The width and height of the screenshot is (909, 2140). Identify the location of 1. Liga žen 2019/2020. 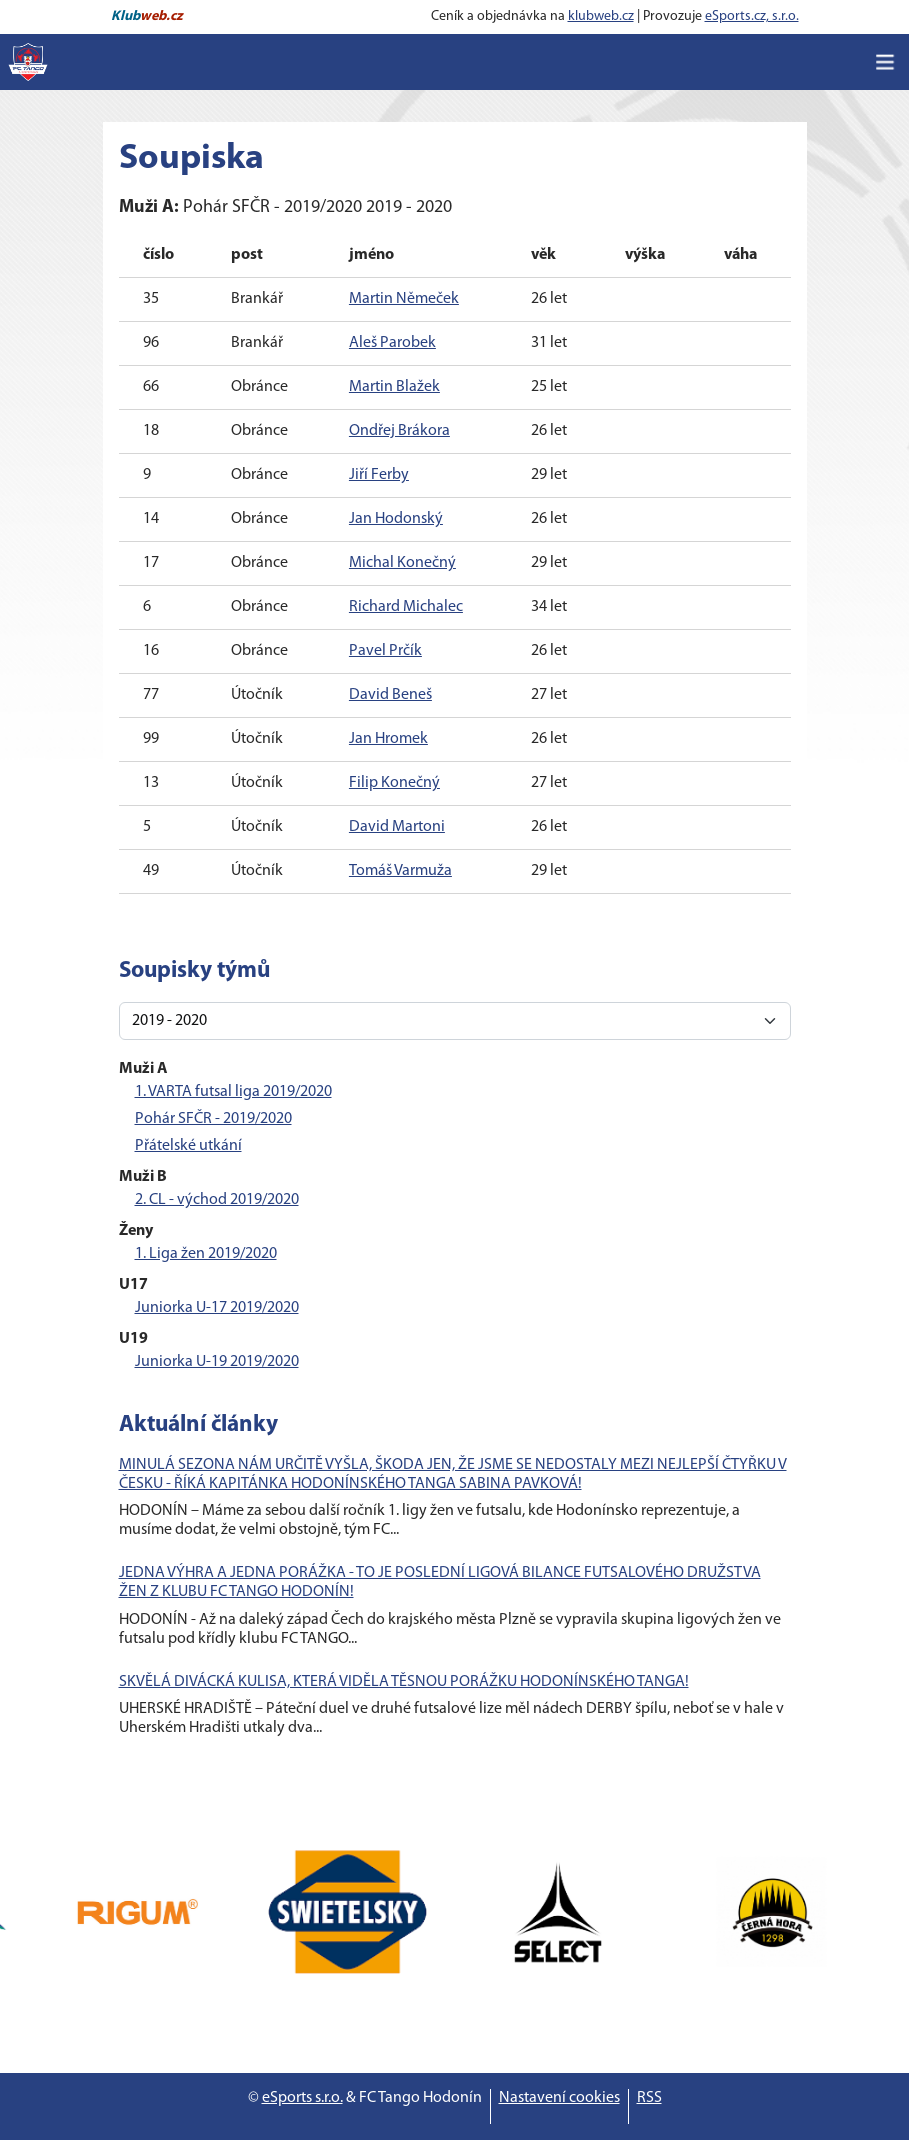
(206, 1254).